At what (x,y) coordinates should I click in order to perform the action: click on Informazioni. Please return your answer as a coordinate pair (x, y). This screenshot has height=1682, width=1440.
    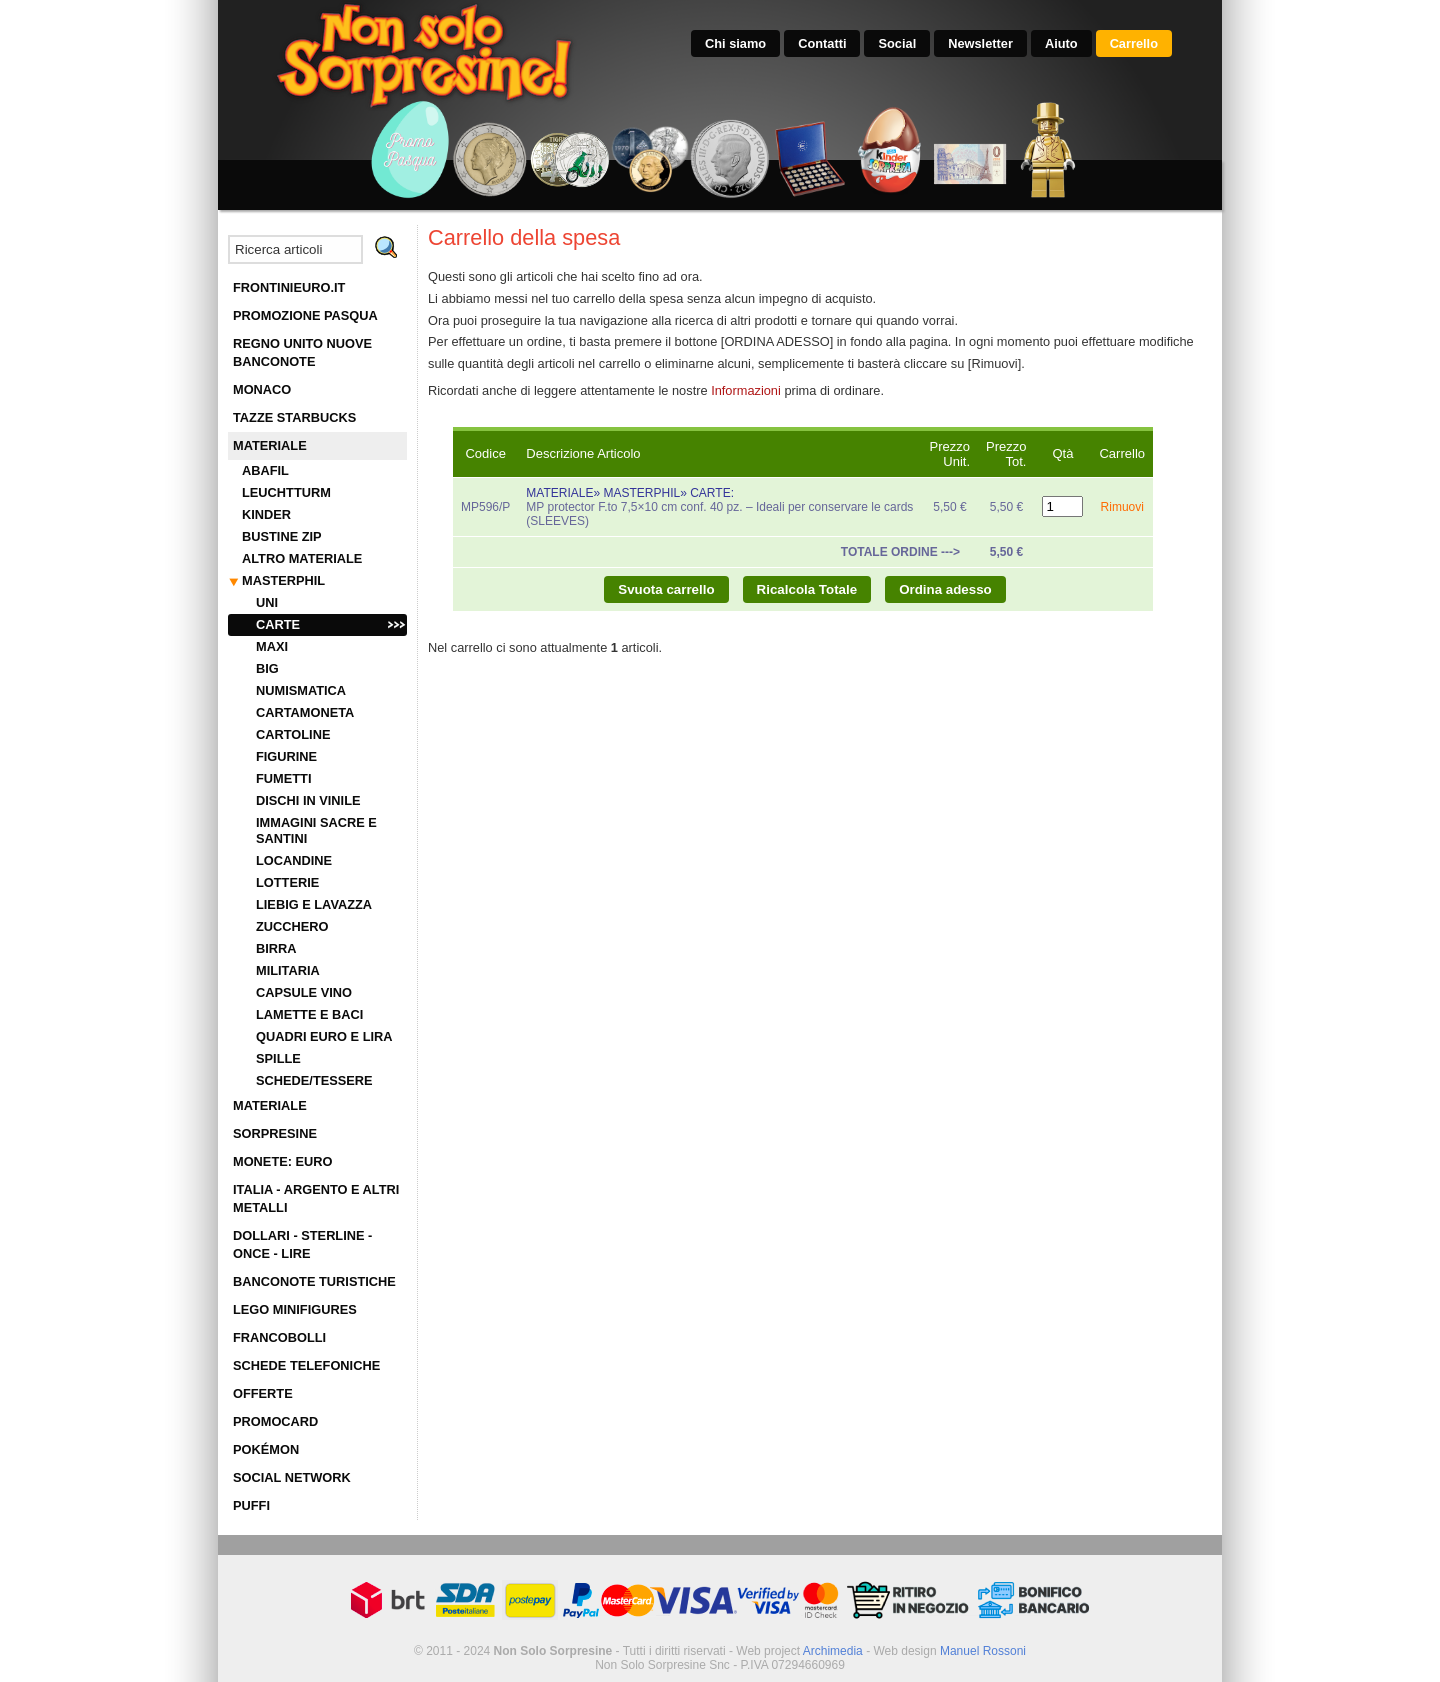
    Looking at the image, I should click on (746, 390).